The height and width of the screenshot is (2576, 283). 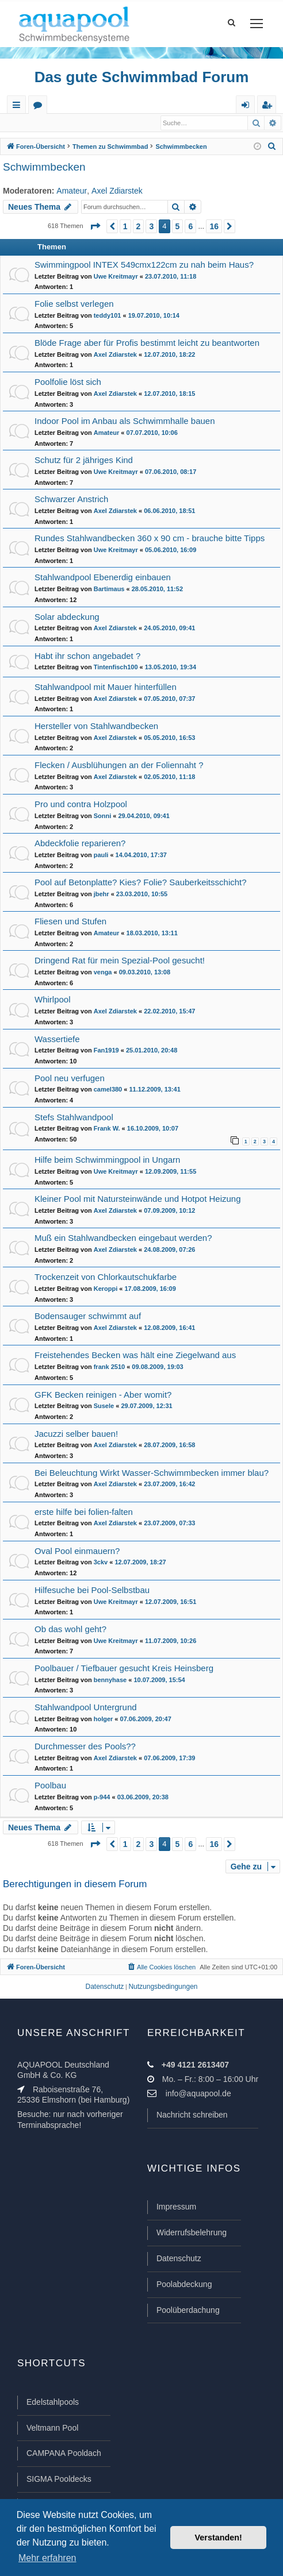 I want to click on Amateur, so click(x=71, y=191).